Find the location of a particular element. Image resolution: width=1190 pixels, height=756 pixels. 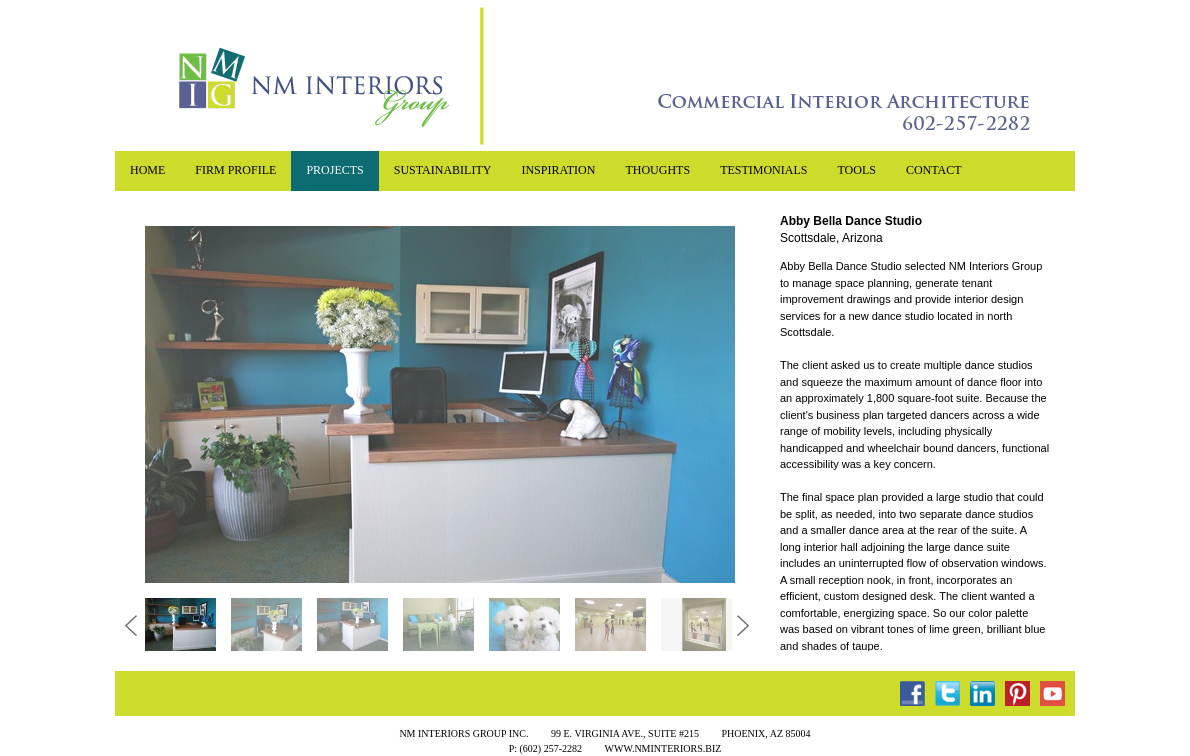

contact is located at coordinates (934, 170).